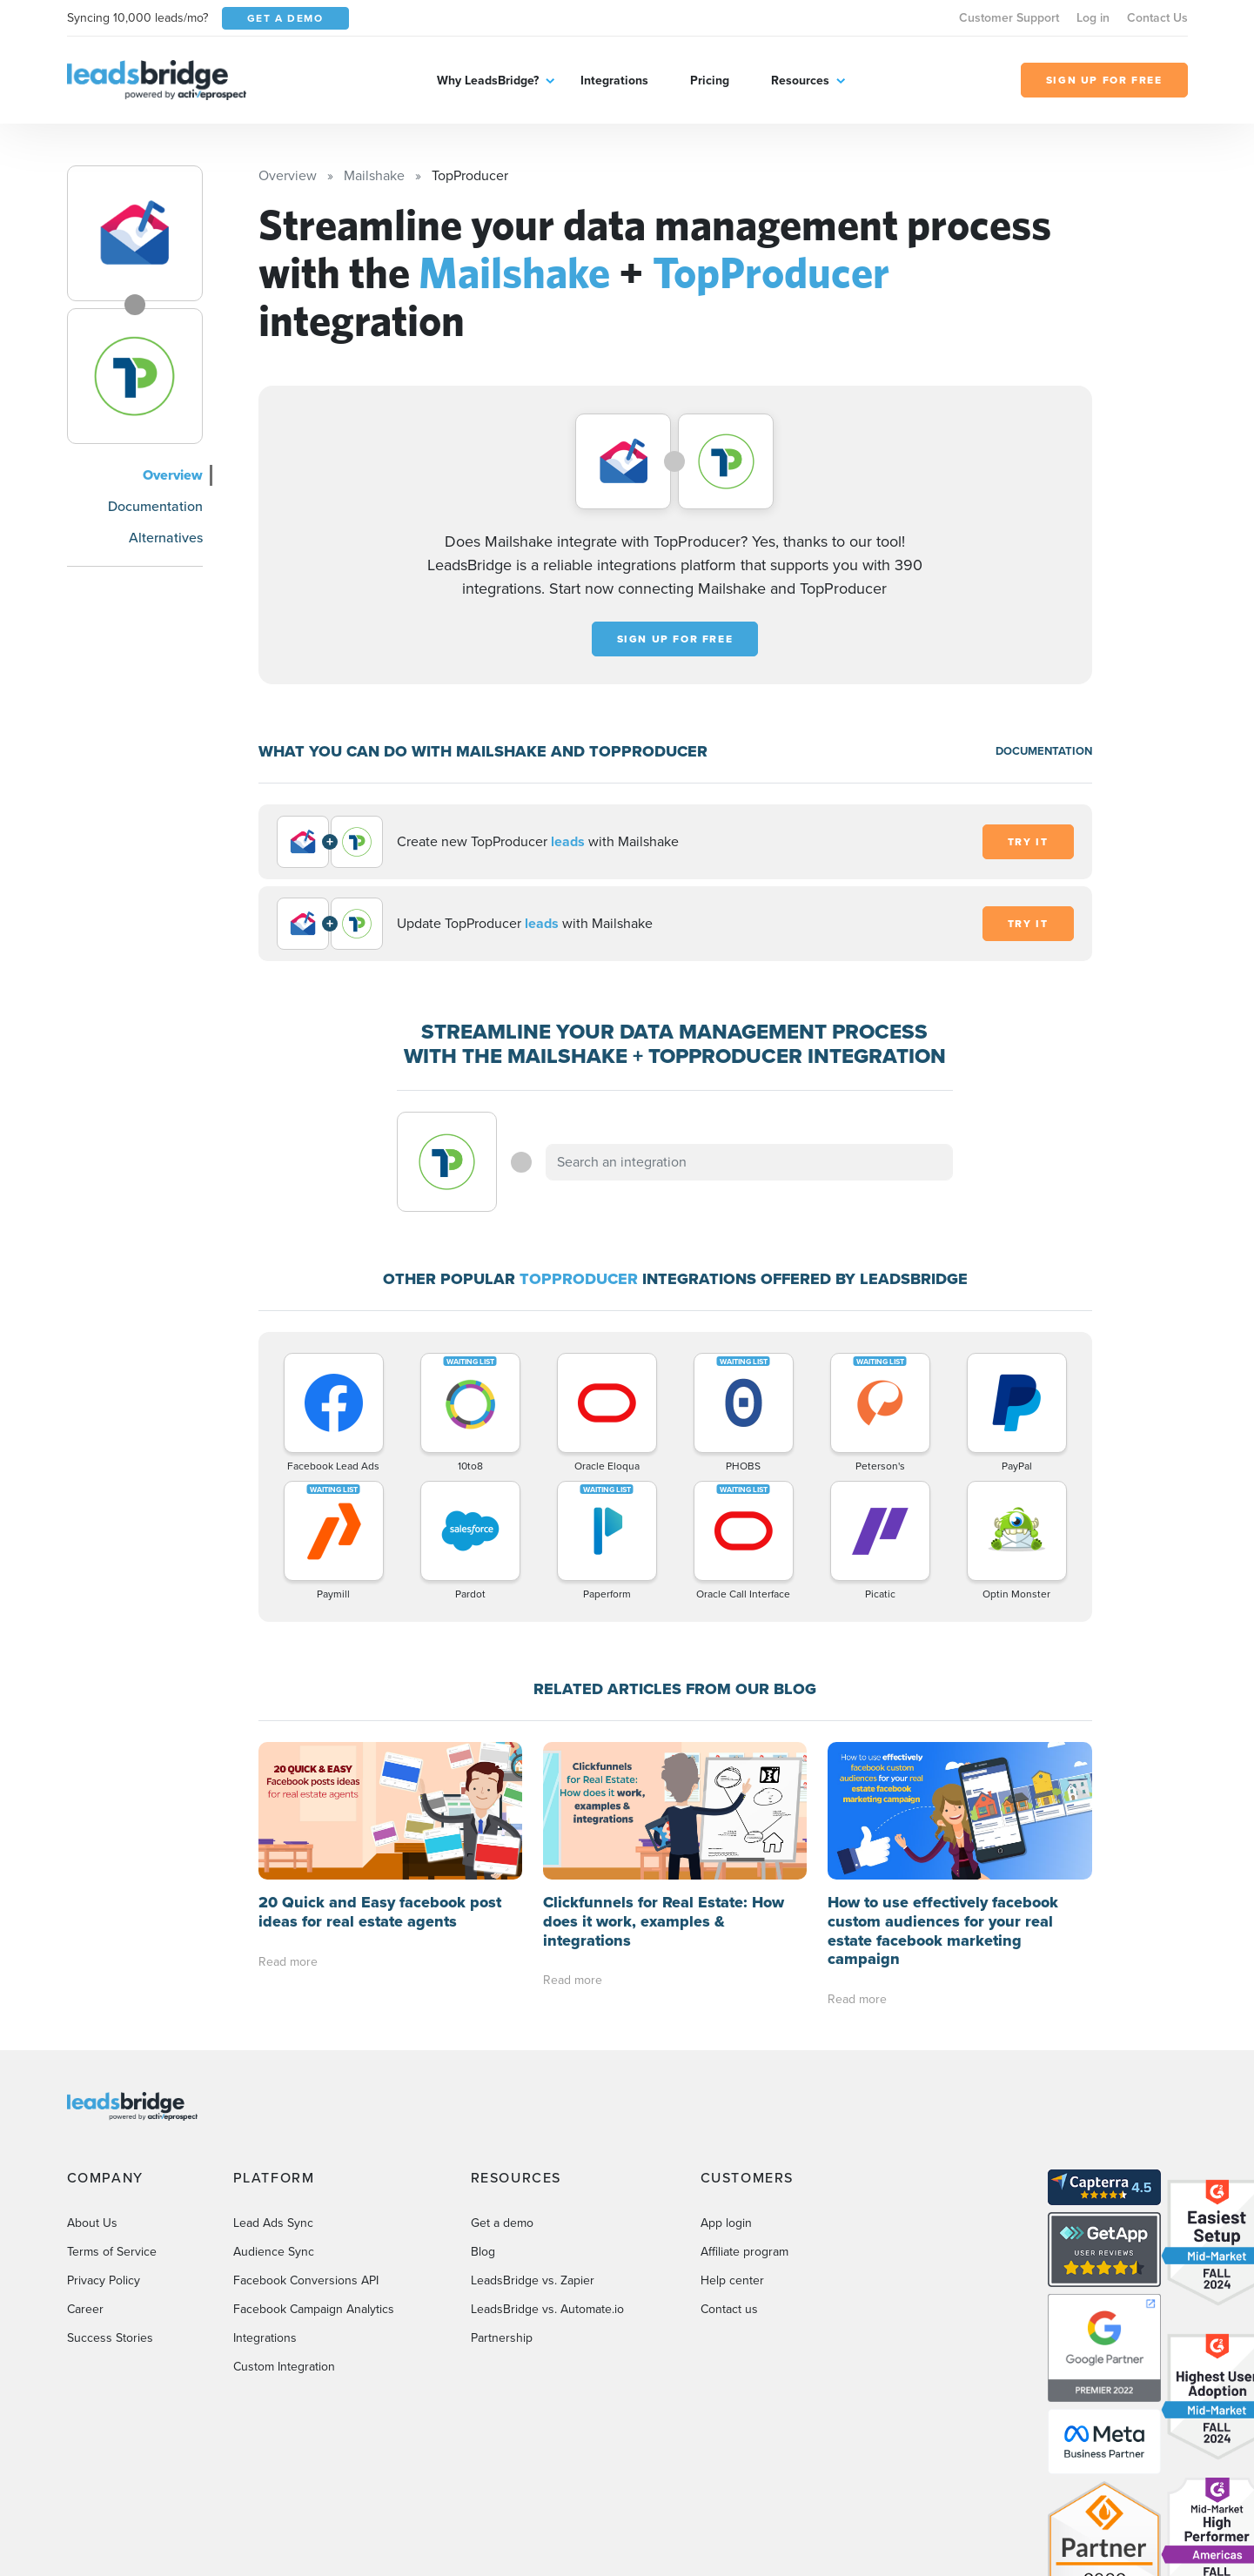  What do you see at coordinates (800, 80) in the screenshot?
I see `Resources` at bounding box center [800, 80].